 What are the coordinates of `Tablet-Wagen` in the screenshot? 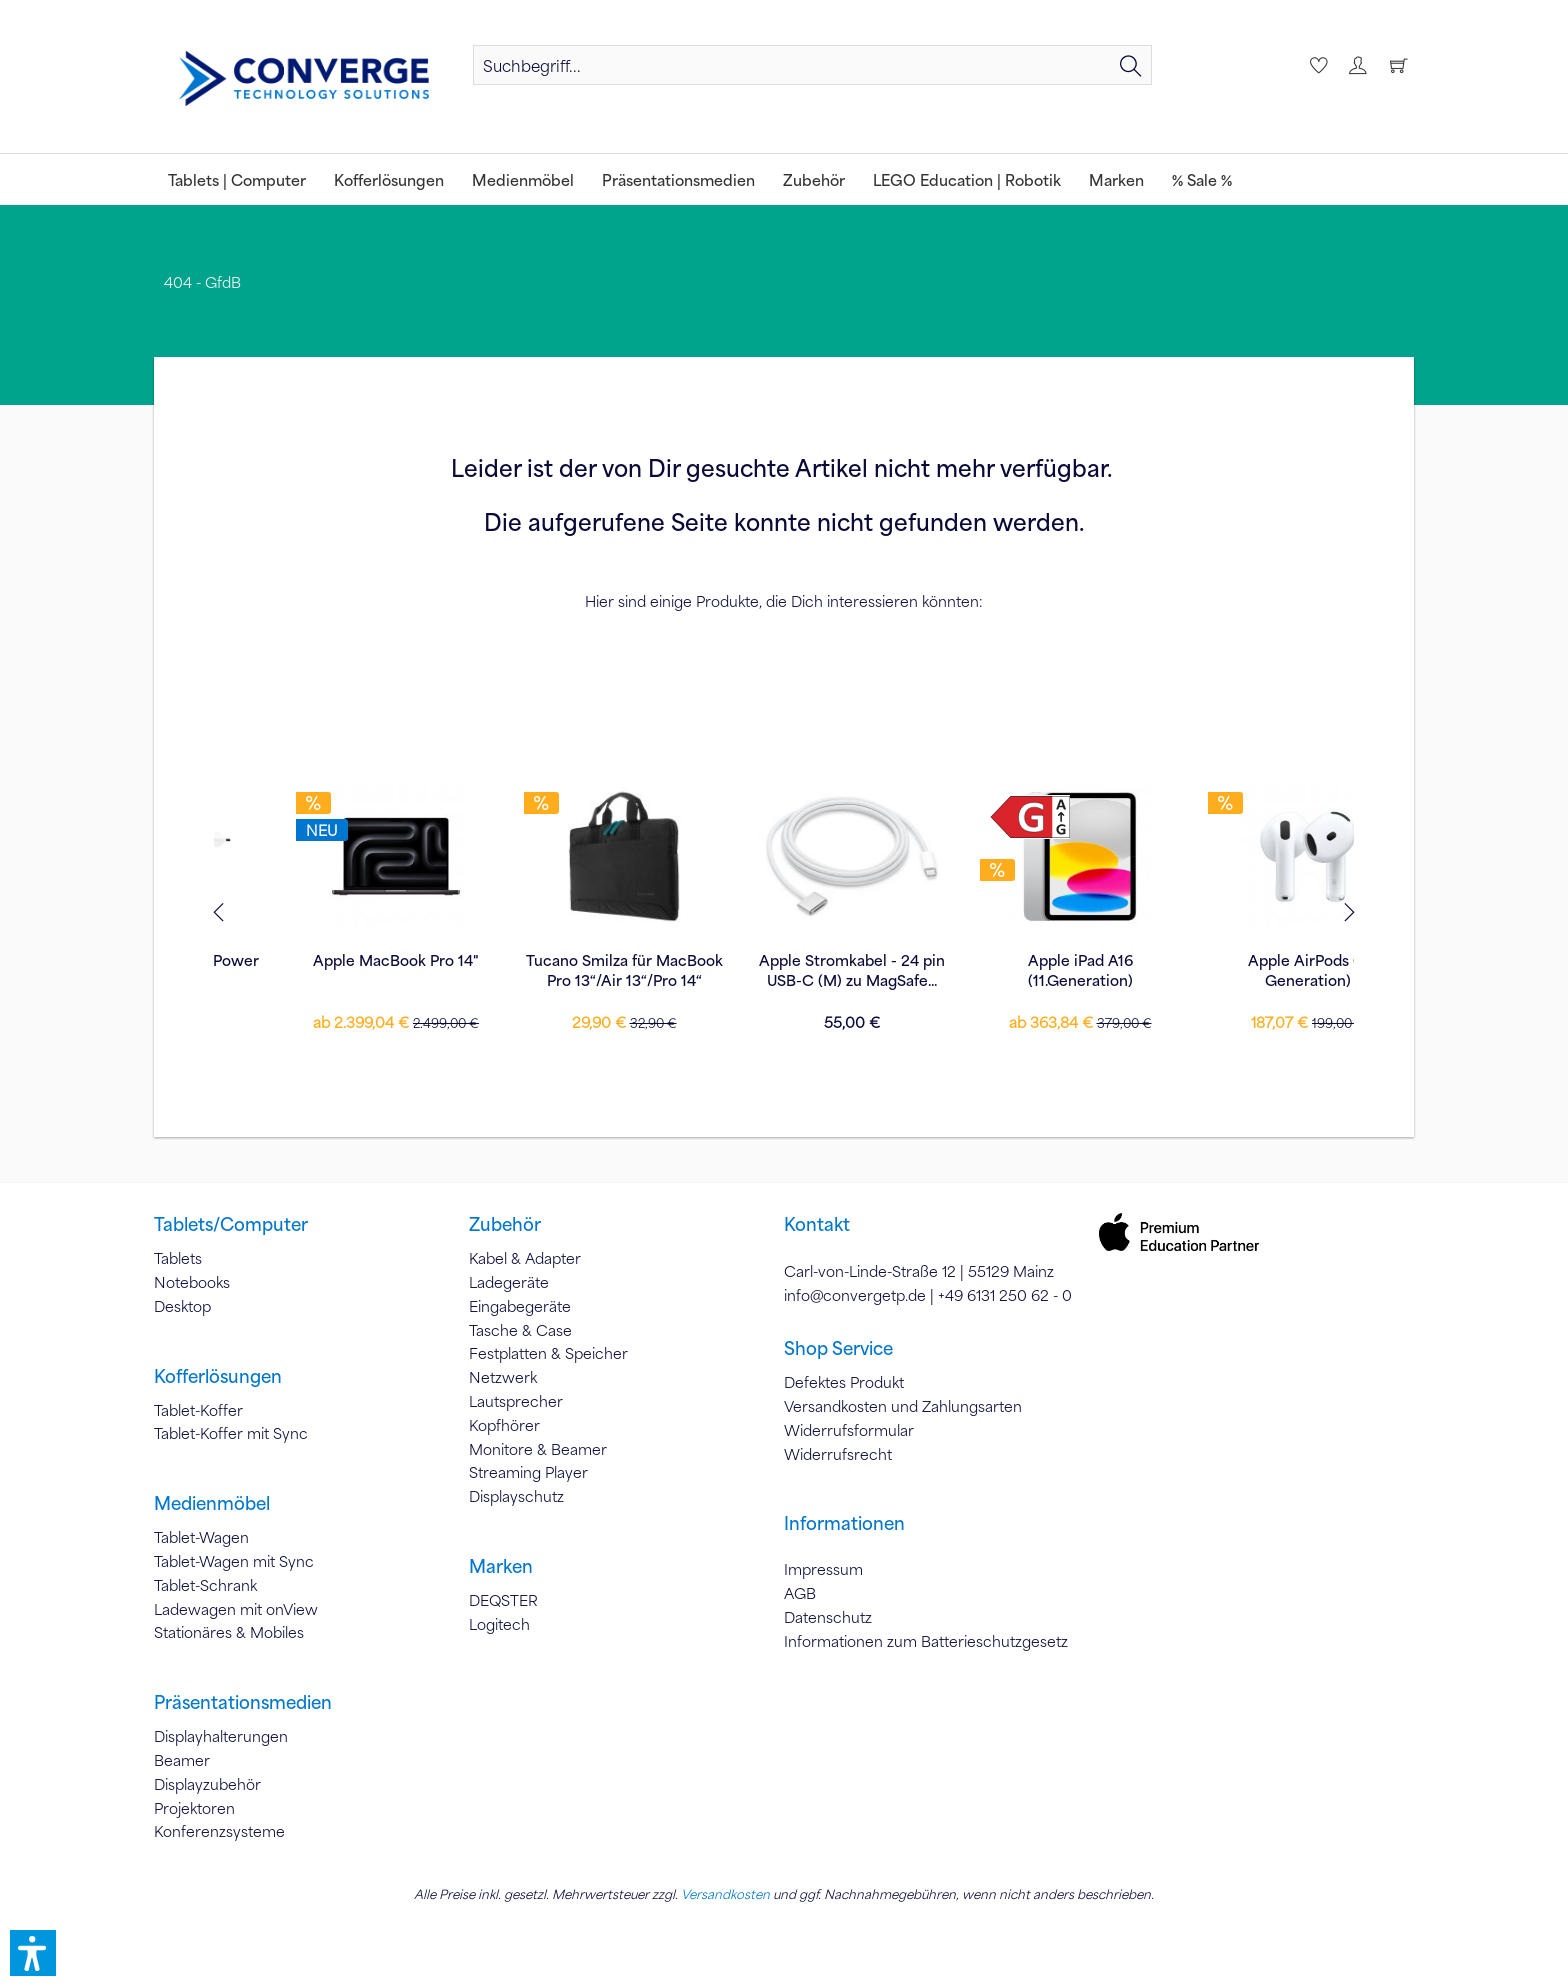 It's located at (201, 1537).